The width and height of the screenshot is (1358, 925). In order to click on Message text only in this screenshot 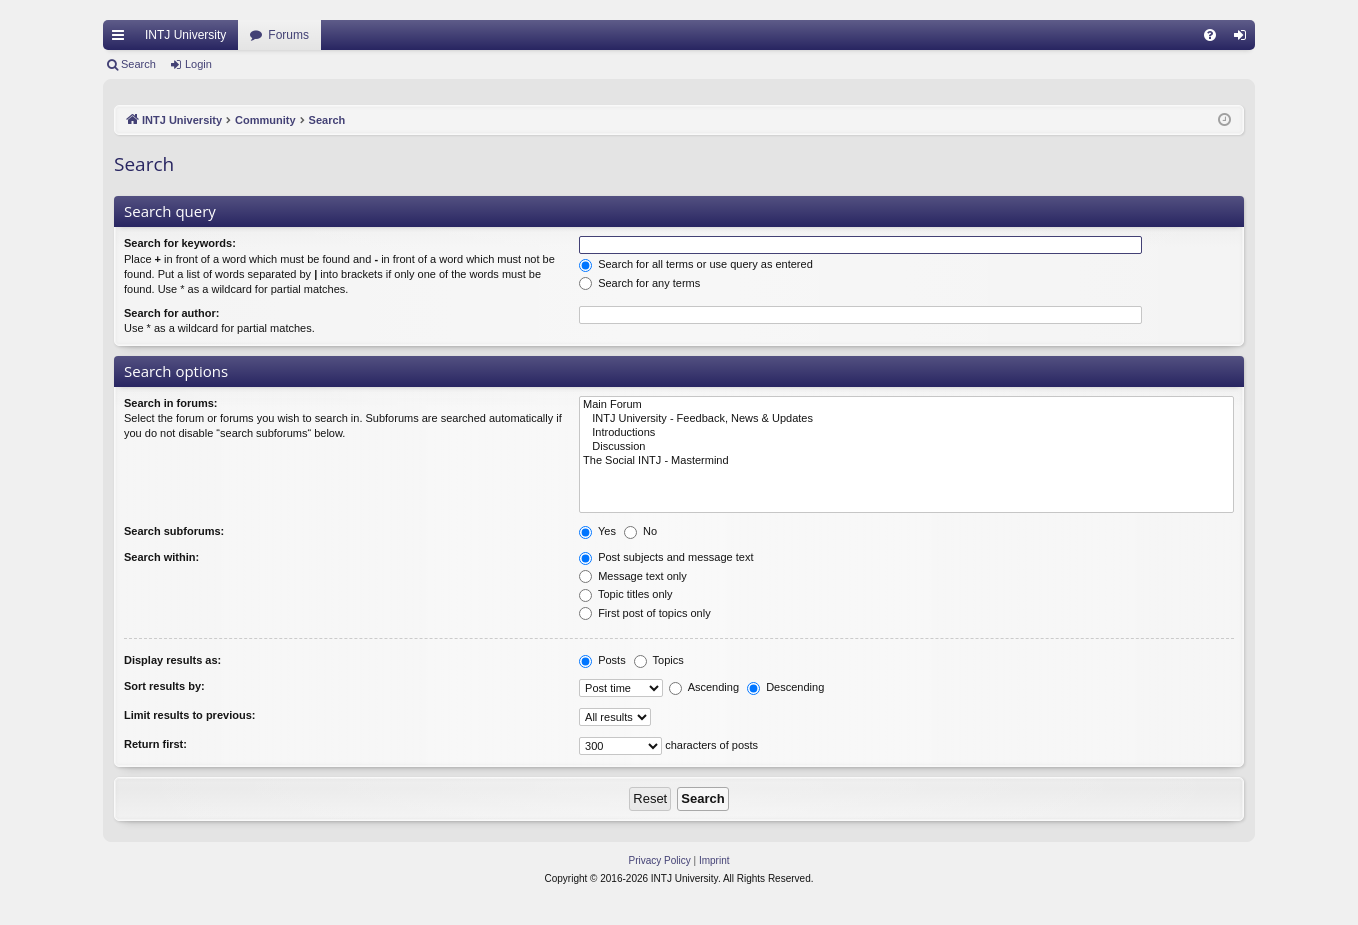, I will do `click(633, 576)`.